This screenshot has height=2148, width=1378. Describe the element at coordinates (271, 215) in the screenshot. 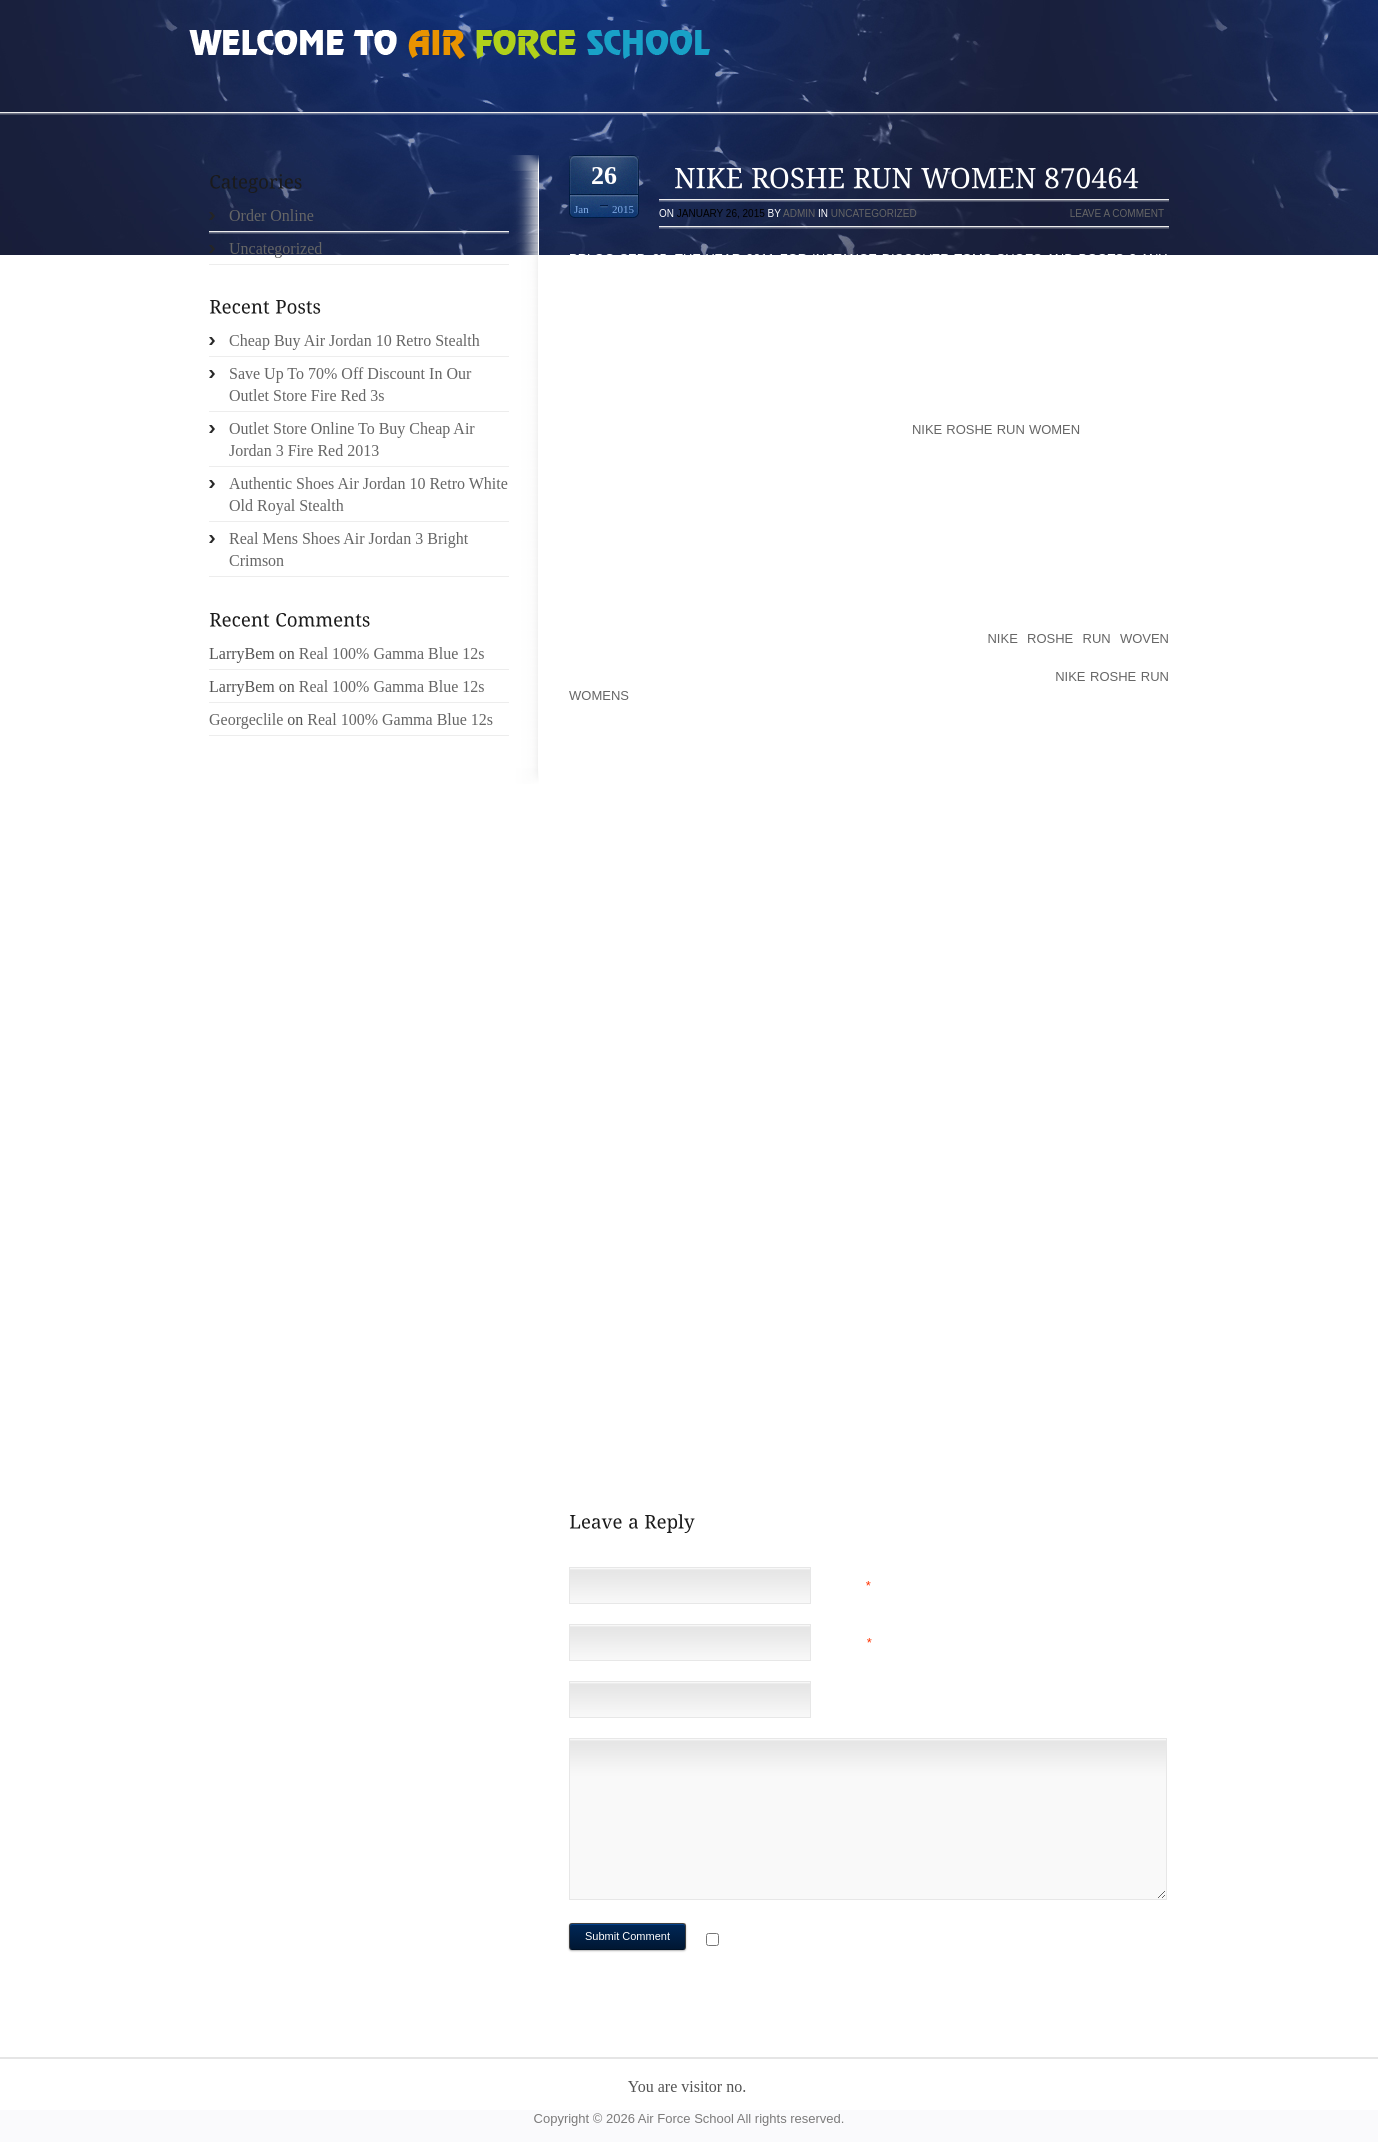

I see `Order Online` at that location.